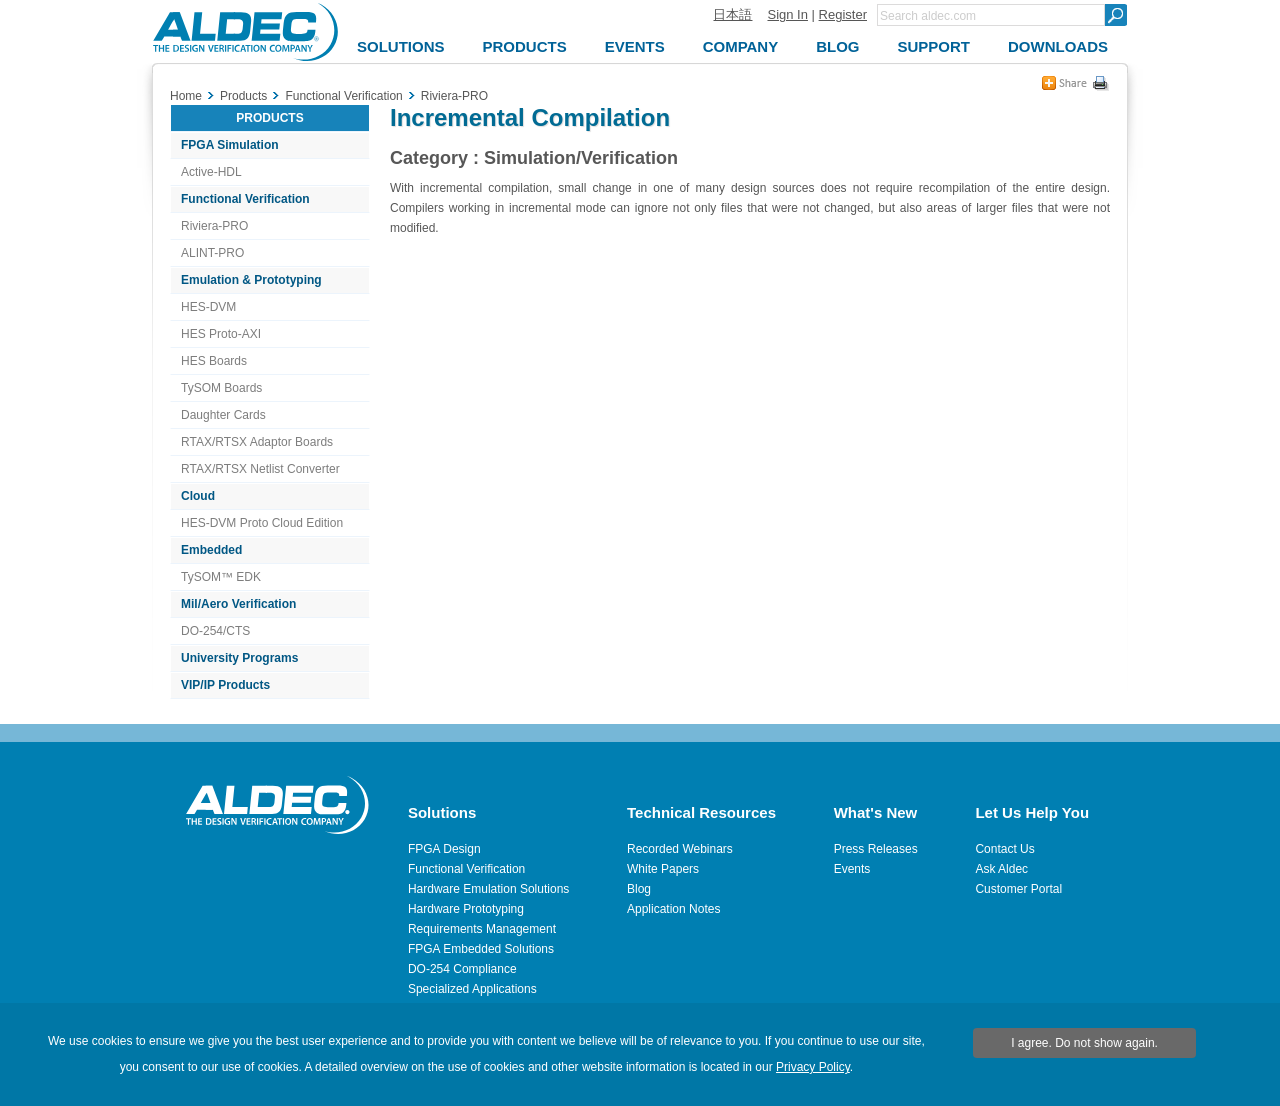 The width and height of the screenshot is (1280, 1106). Describe the element at coordinates (680, 849) in the screenshot. I see `Recorded Webinars` at that location.